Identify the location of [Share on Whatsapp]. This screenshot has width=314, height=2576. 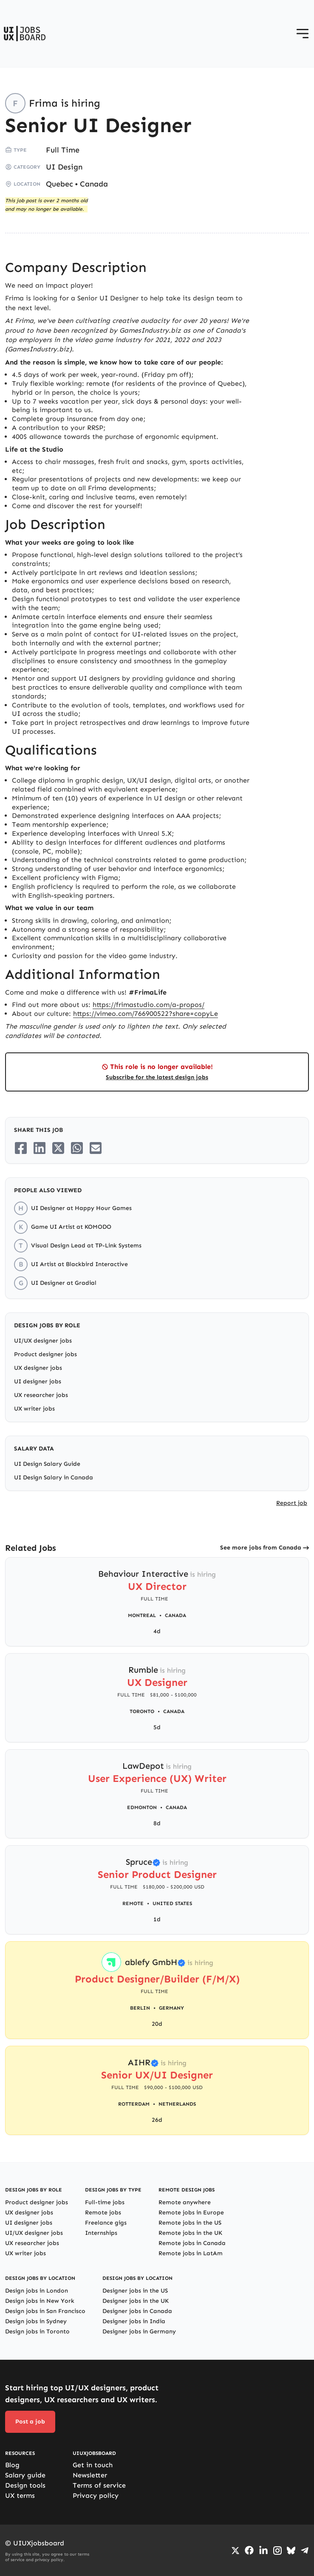
(77, 1148).